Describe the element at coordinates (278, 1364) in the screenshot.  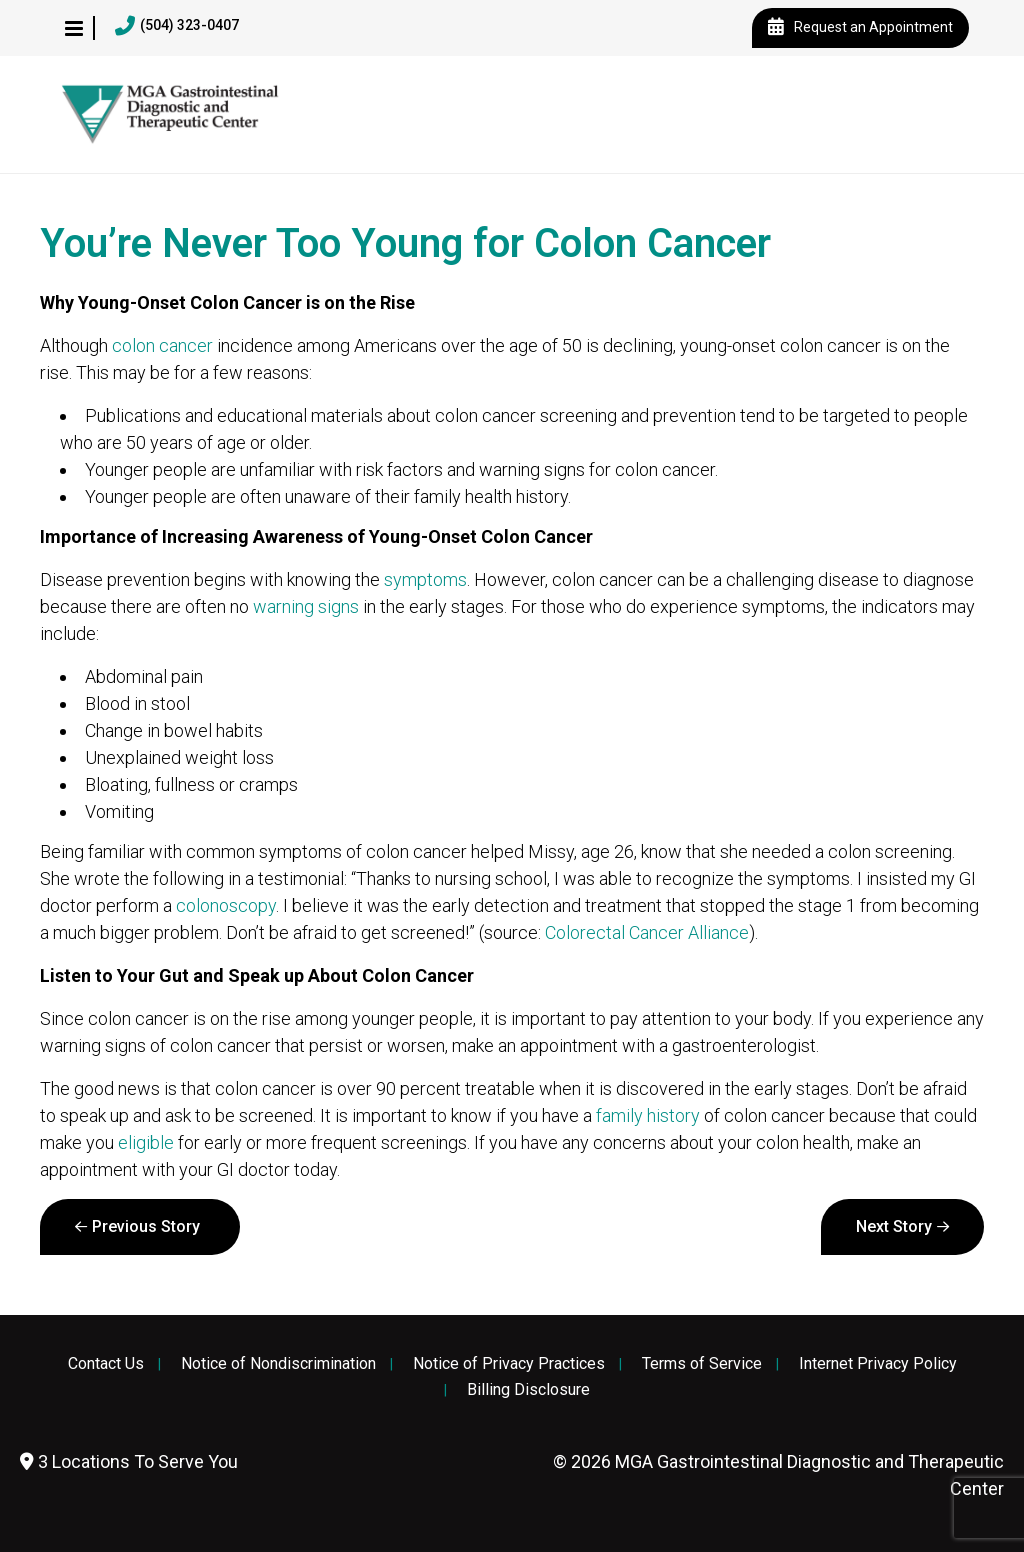
I see `Notice of Nondiscrimination` at that location.